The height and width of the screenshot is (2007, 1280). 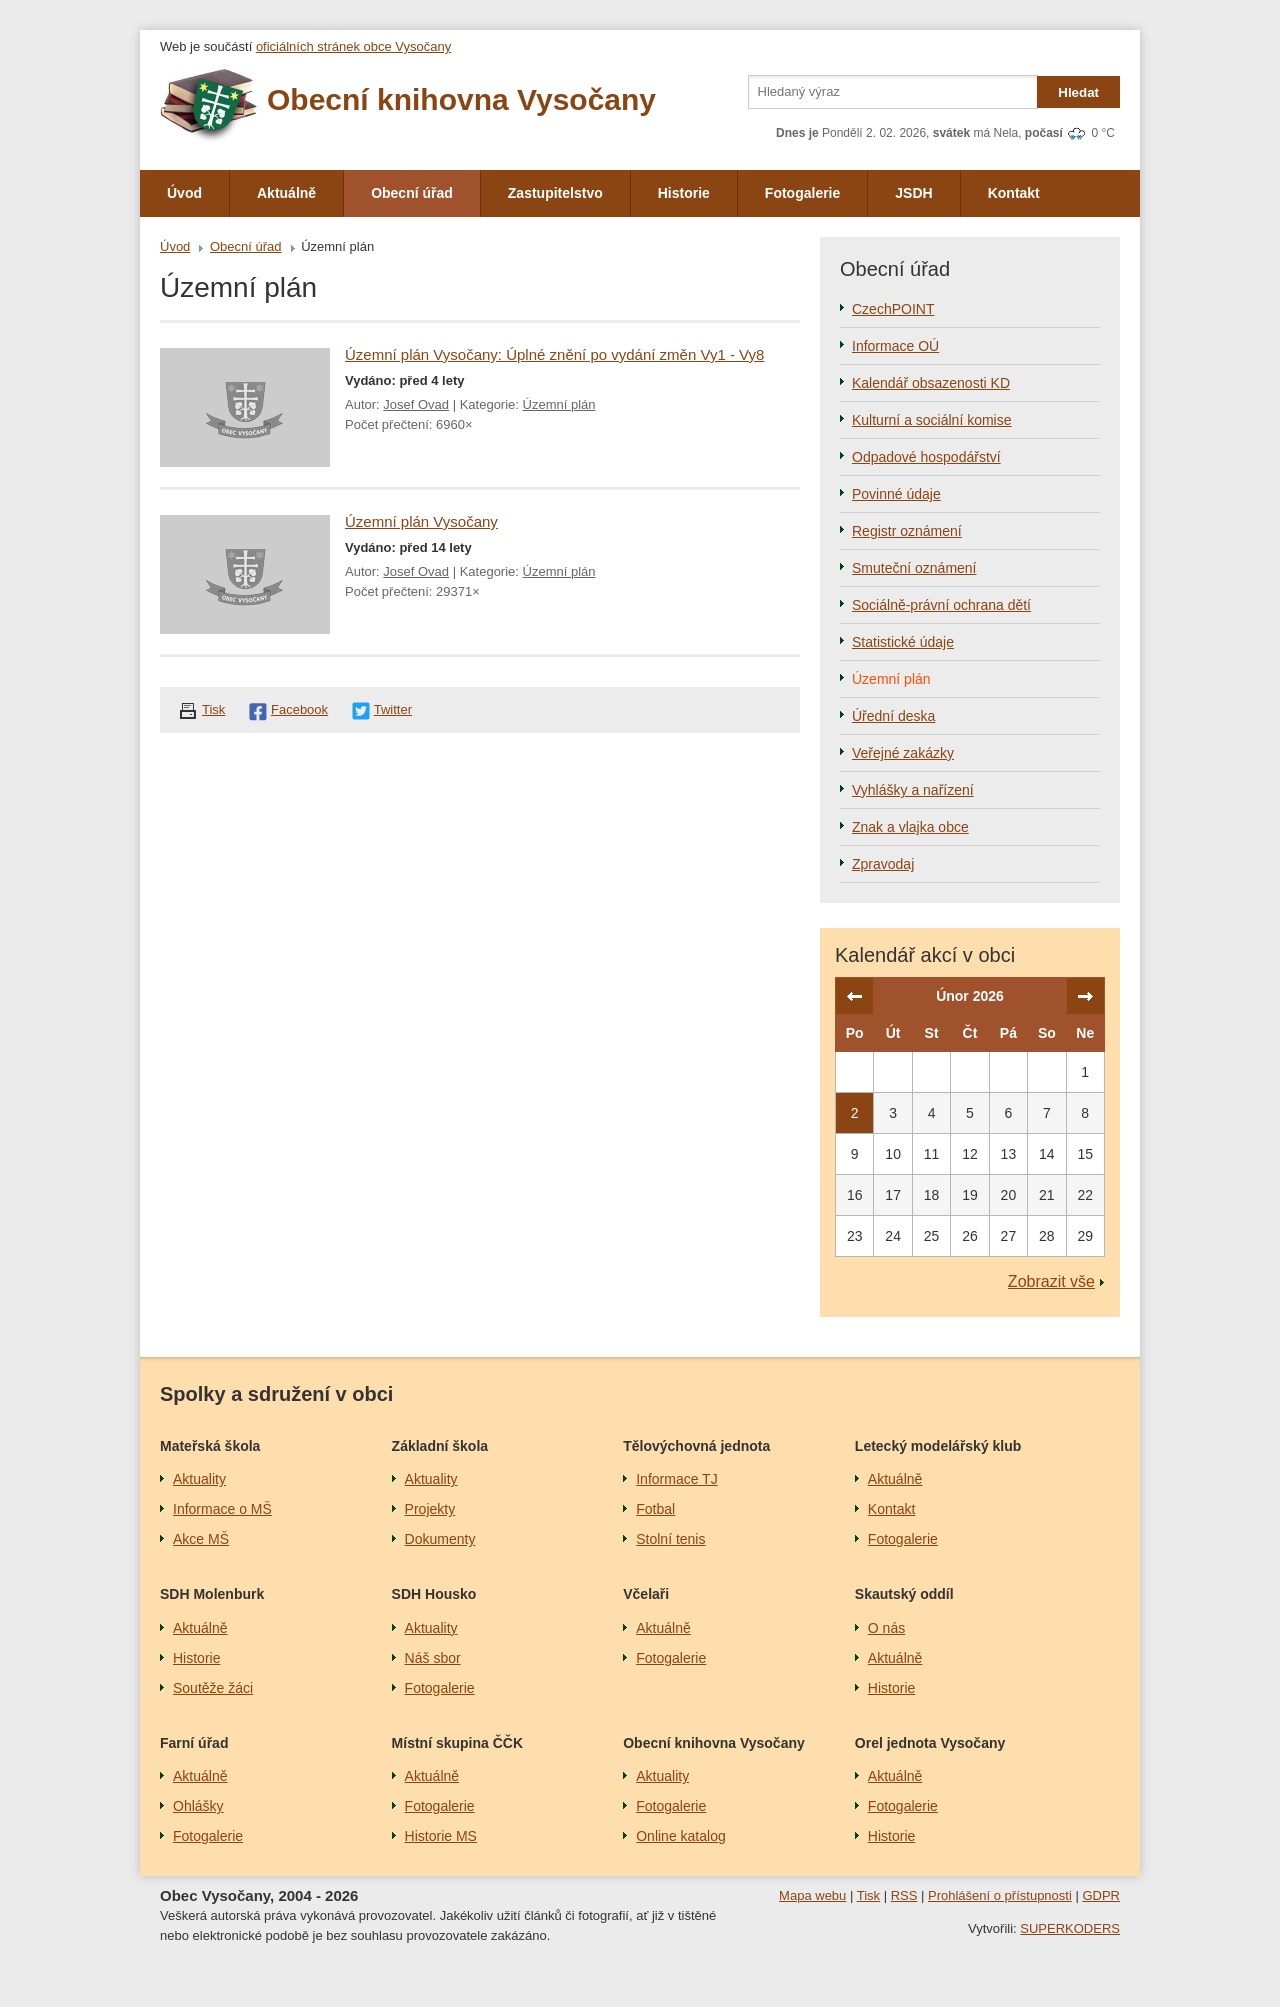 What do you see at coordinates (932, 420) in the screenshot?
I see `Kulturní a sociální komise` at bounding box center [932, 420].